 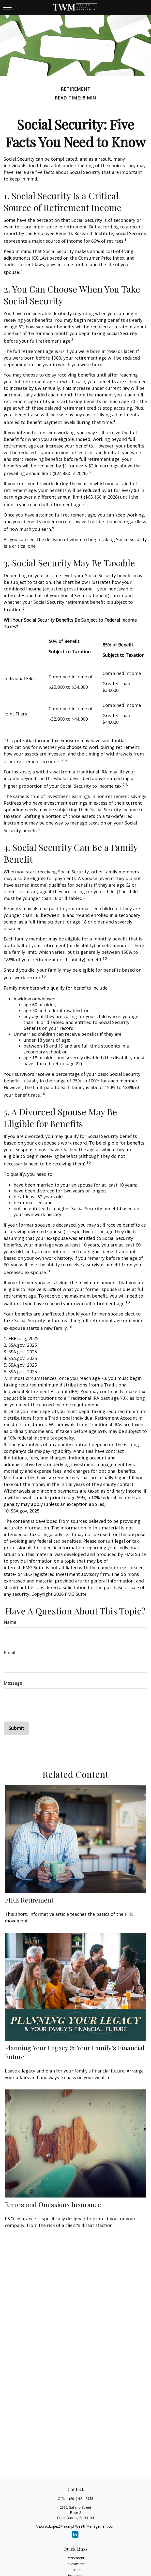 I want to click on Estate, so click(x=76, y=2569).